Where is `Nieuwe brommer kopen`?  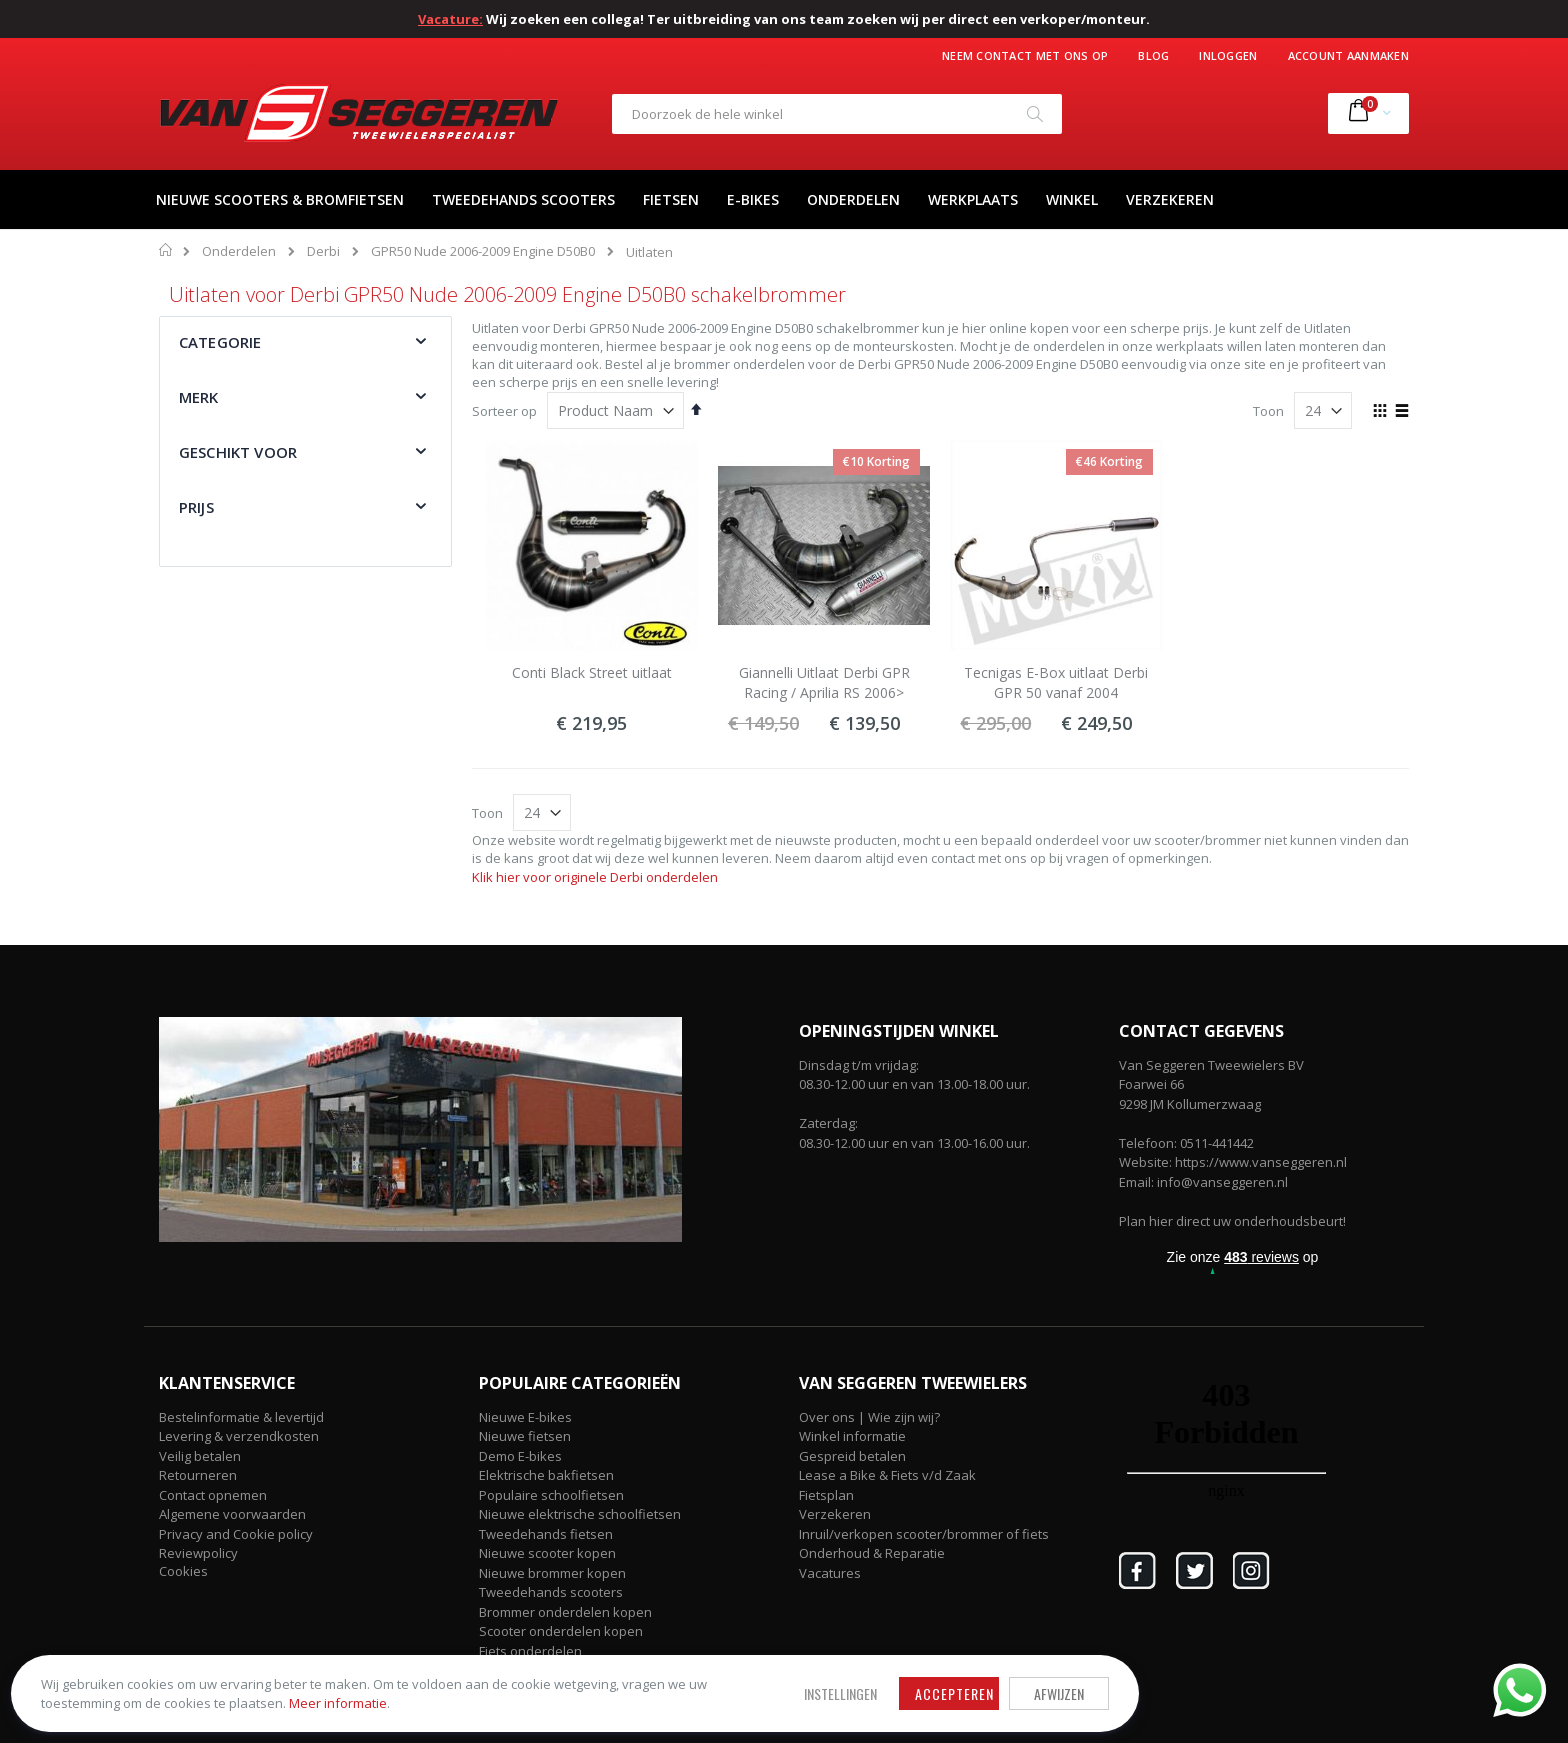 Nieuwe brommer kopen is located at coordinates (552, 1573).